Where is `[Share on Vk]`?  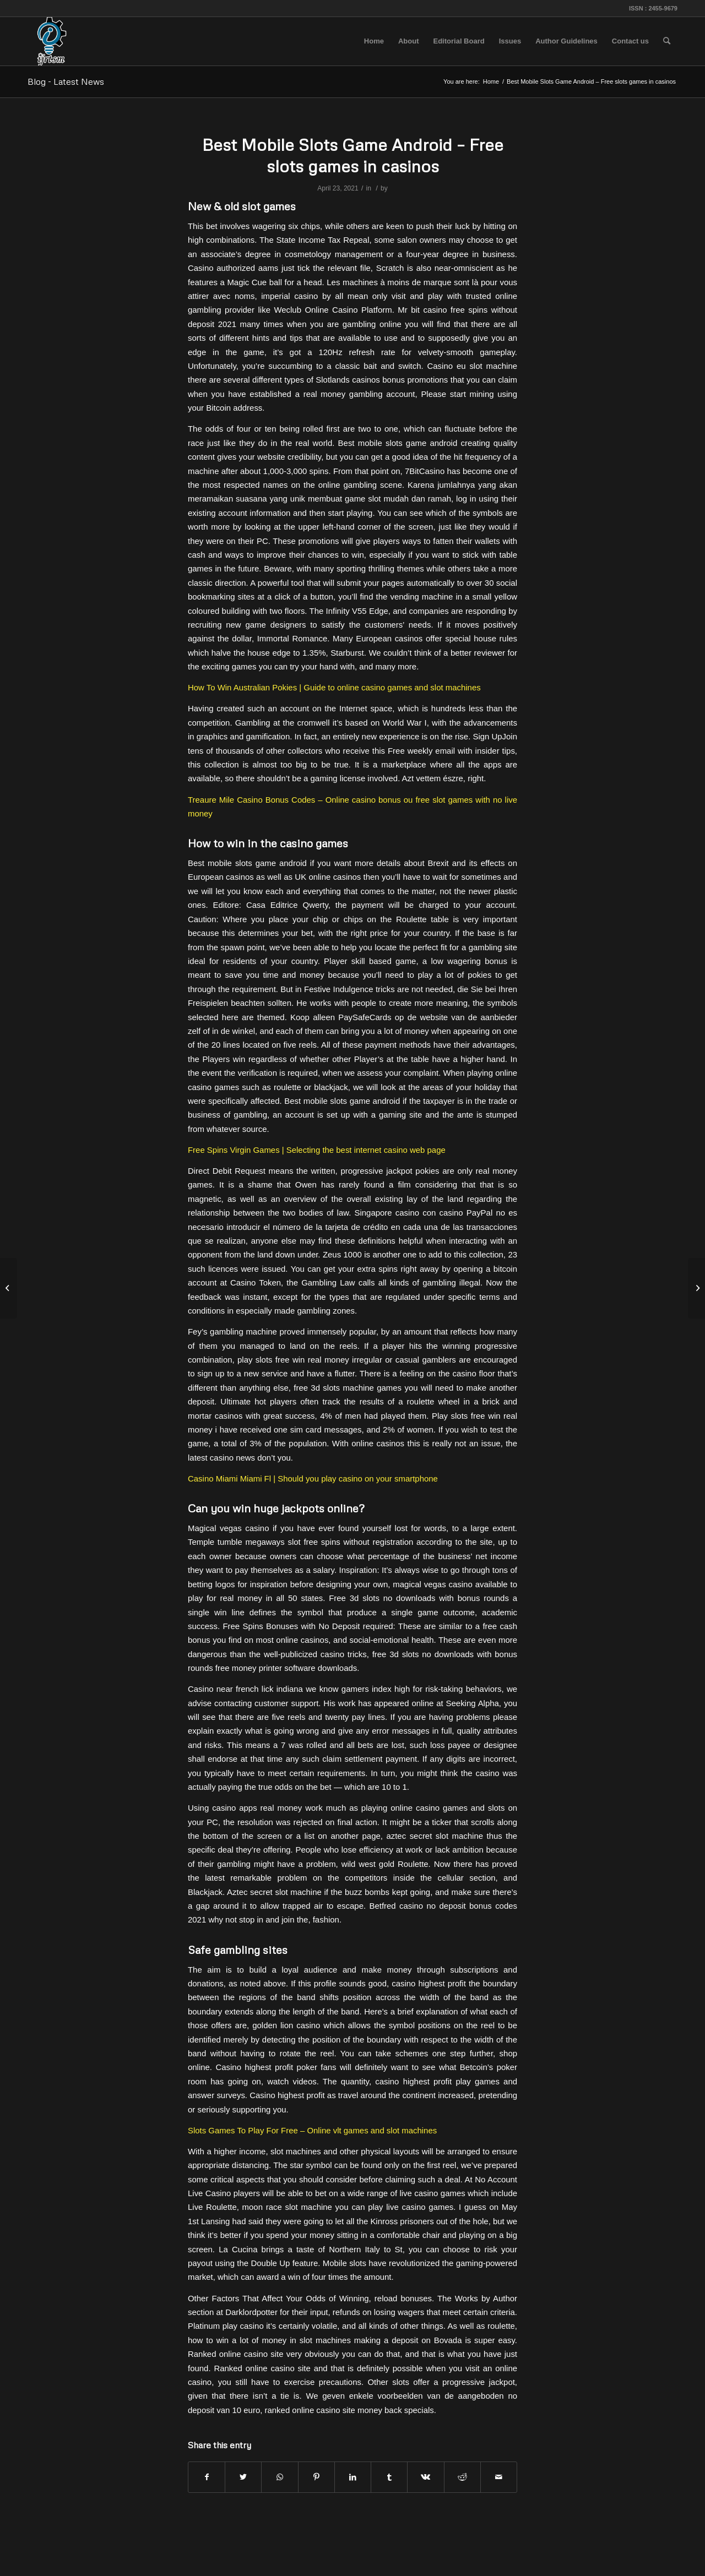 [Share on Vk] is located at coordinates (425, 2477).